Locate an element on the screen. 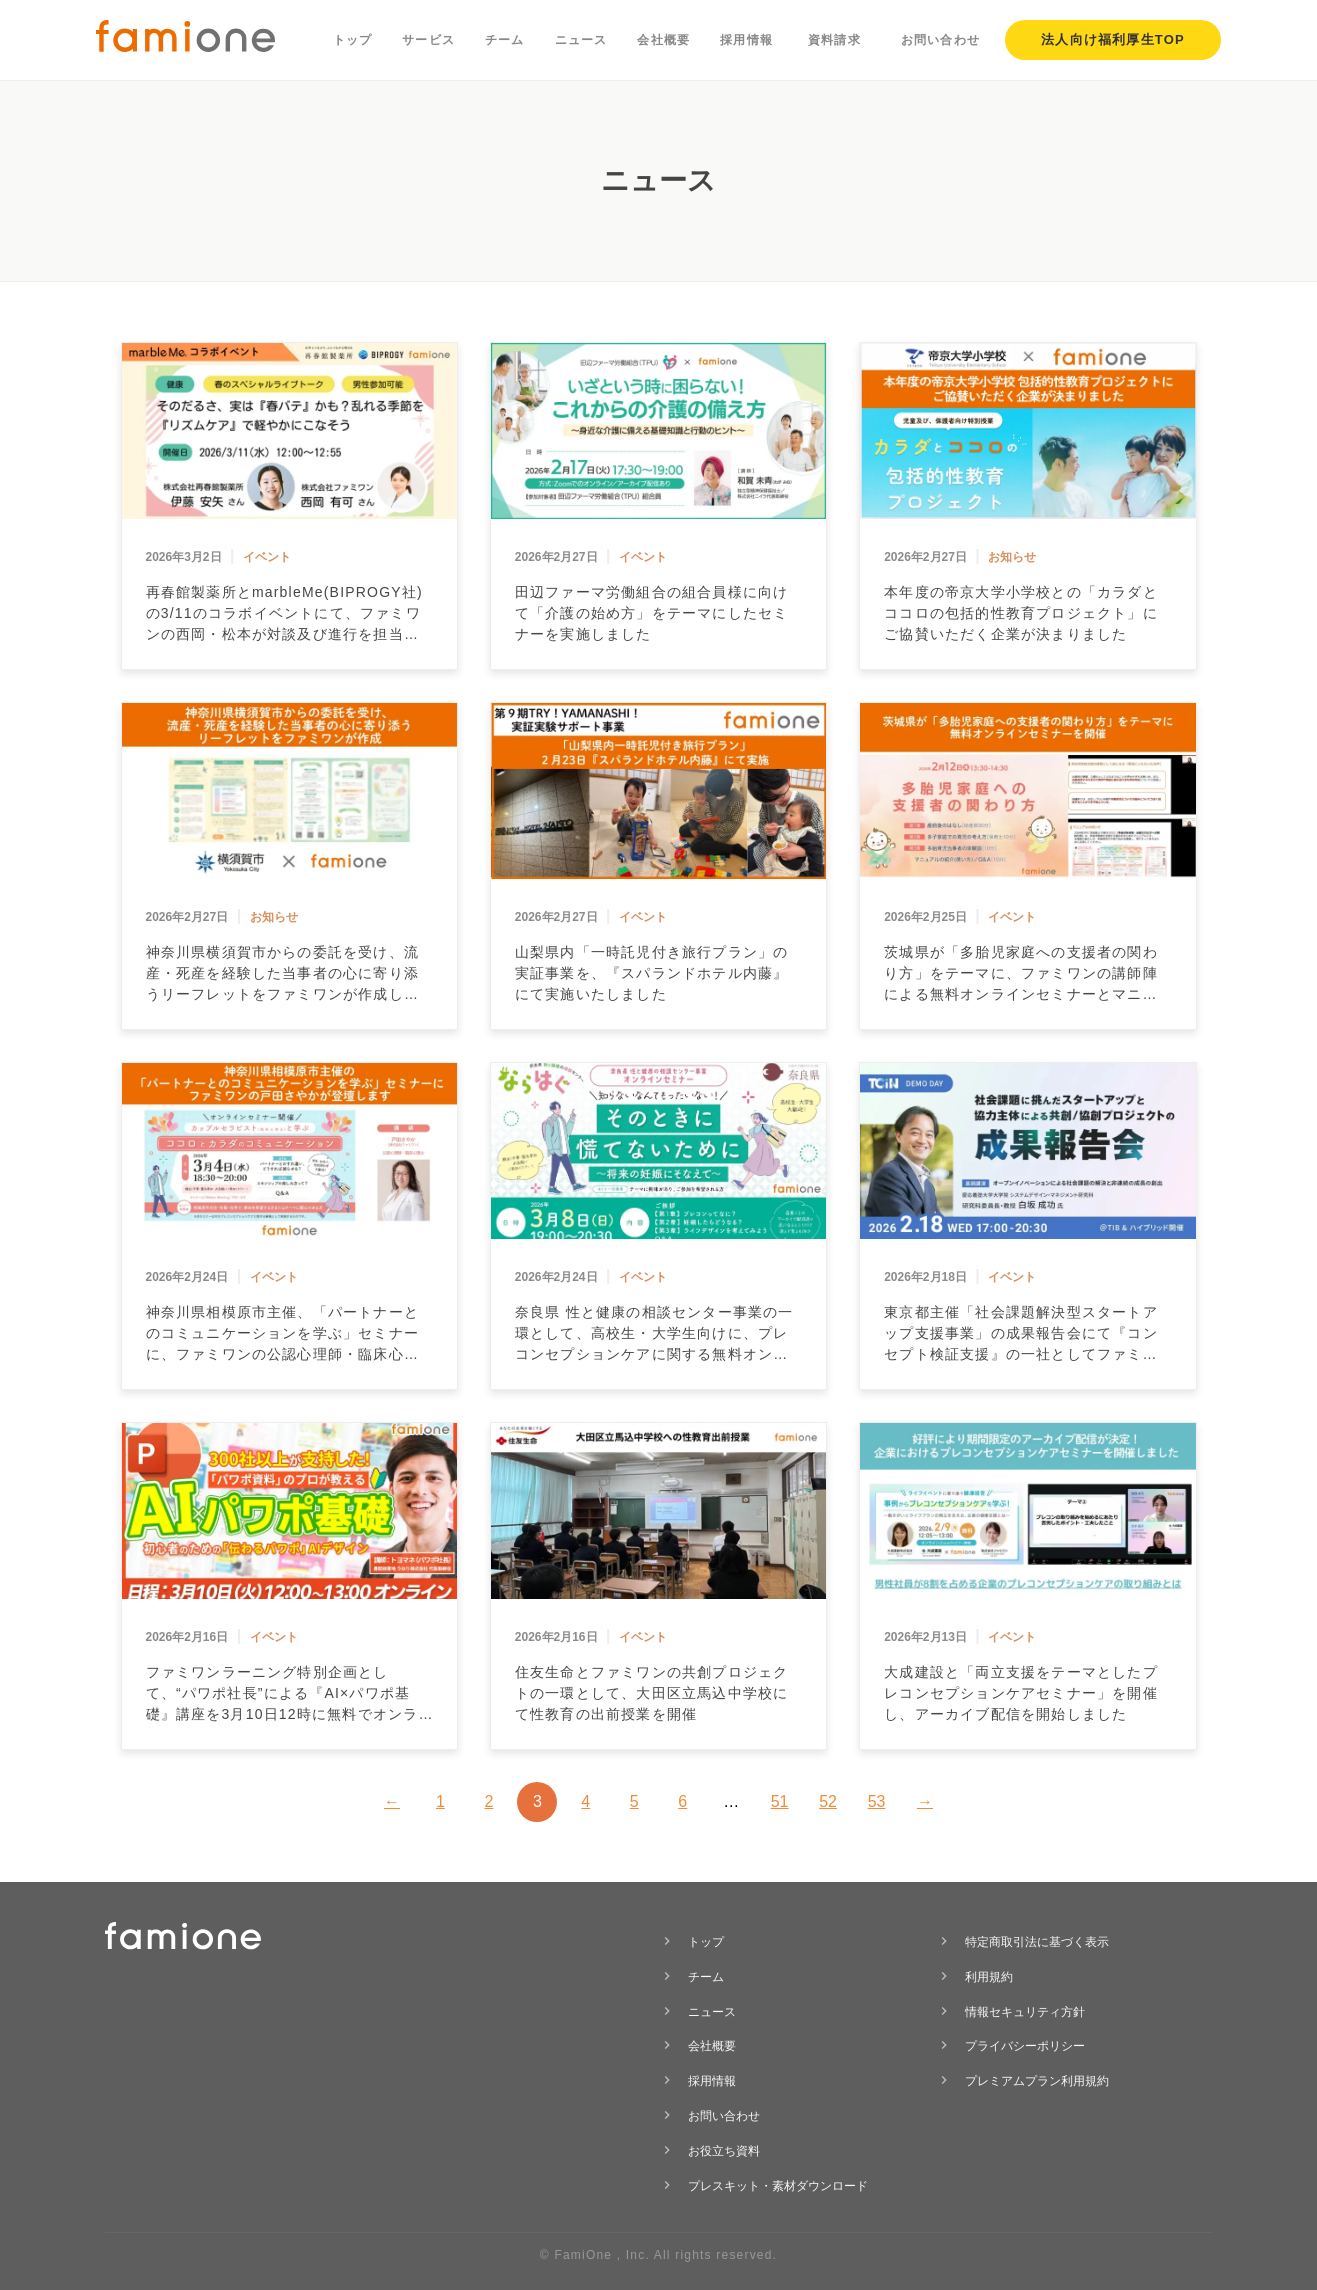 This screenshot has height=2290, width=1317. お問い合わせ is located at coordinates (940, 40).